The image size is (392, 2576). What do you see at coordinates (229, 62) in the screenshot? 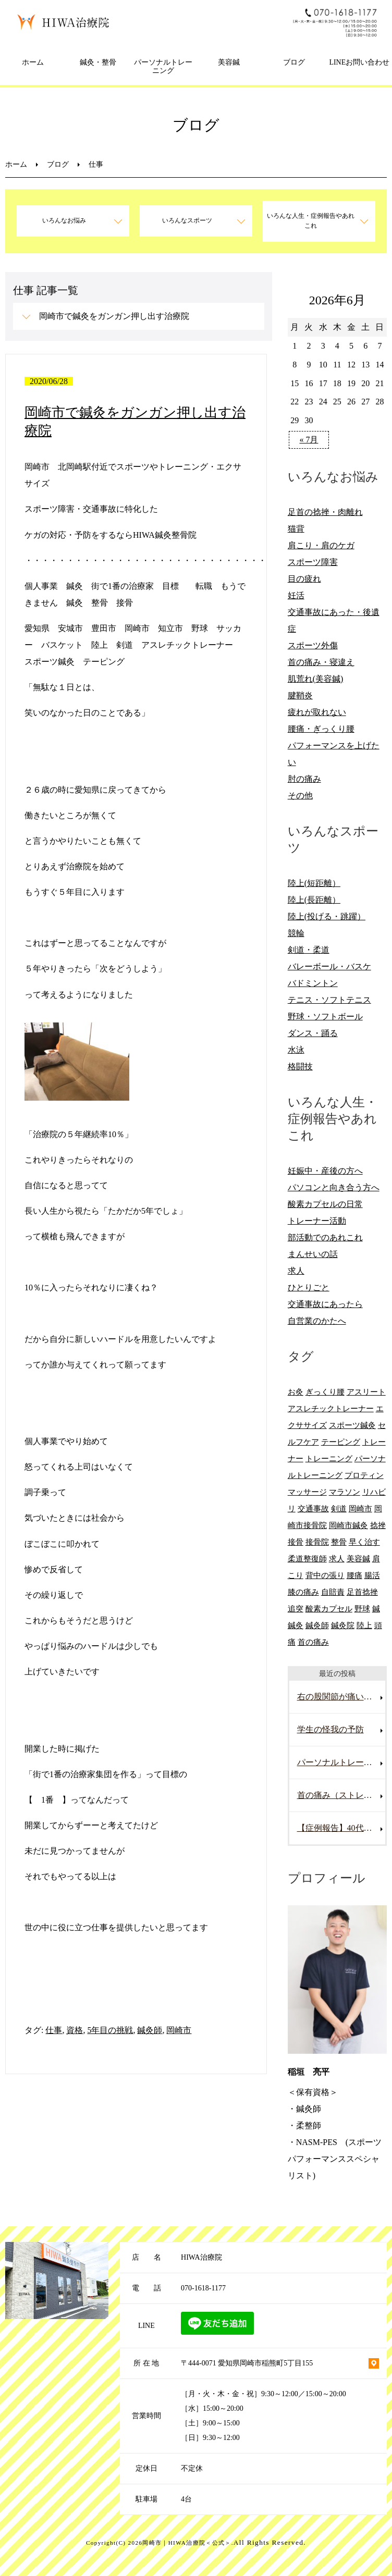
I see `美容鍼` at bounding box center [229, 62].